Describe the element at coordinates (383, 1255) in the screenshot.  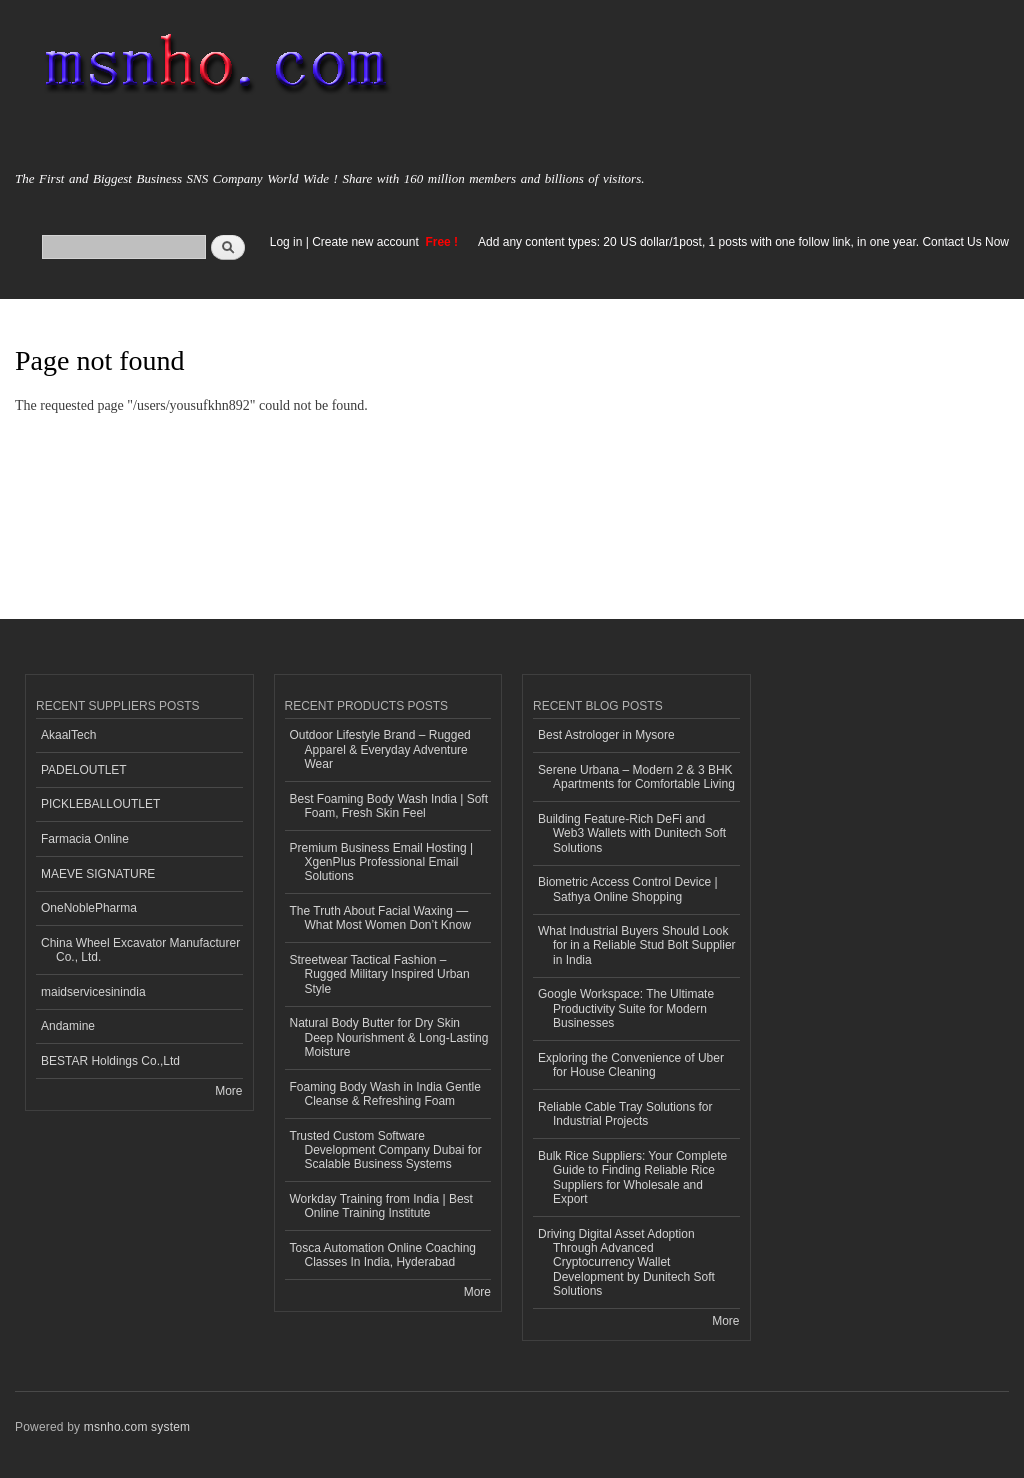
I see `Tosca Automation Online Coaching Classes In India, Hyderabad` at that location.